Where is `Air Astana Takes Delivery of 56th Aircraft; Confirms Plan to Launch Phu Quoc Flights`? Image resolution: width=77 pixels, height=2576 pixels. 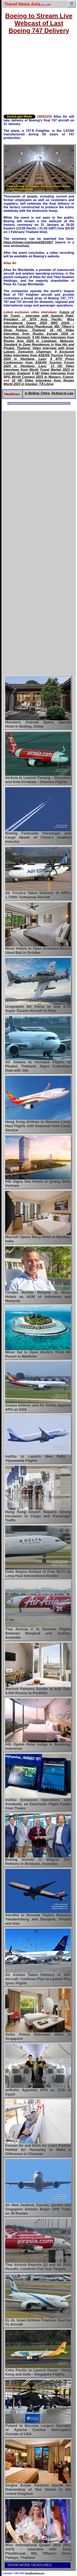
Air Astana Takes Delivery of 56th Aircraft; Confirms Plan to Launch Phu Quoc Flights is located at coordinates (38, 1957).